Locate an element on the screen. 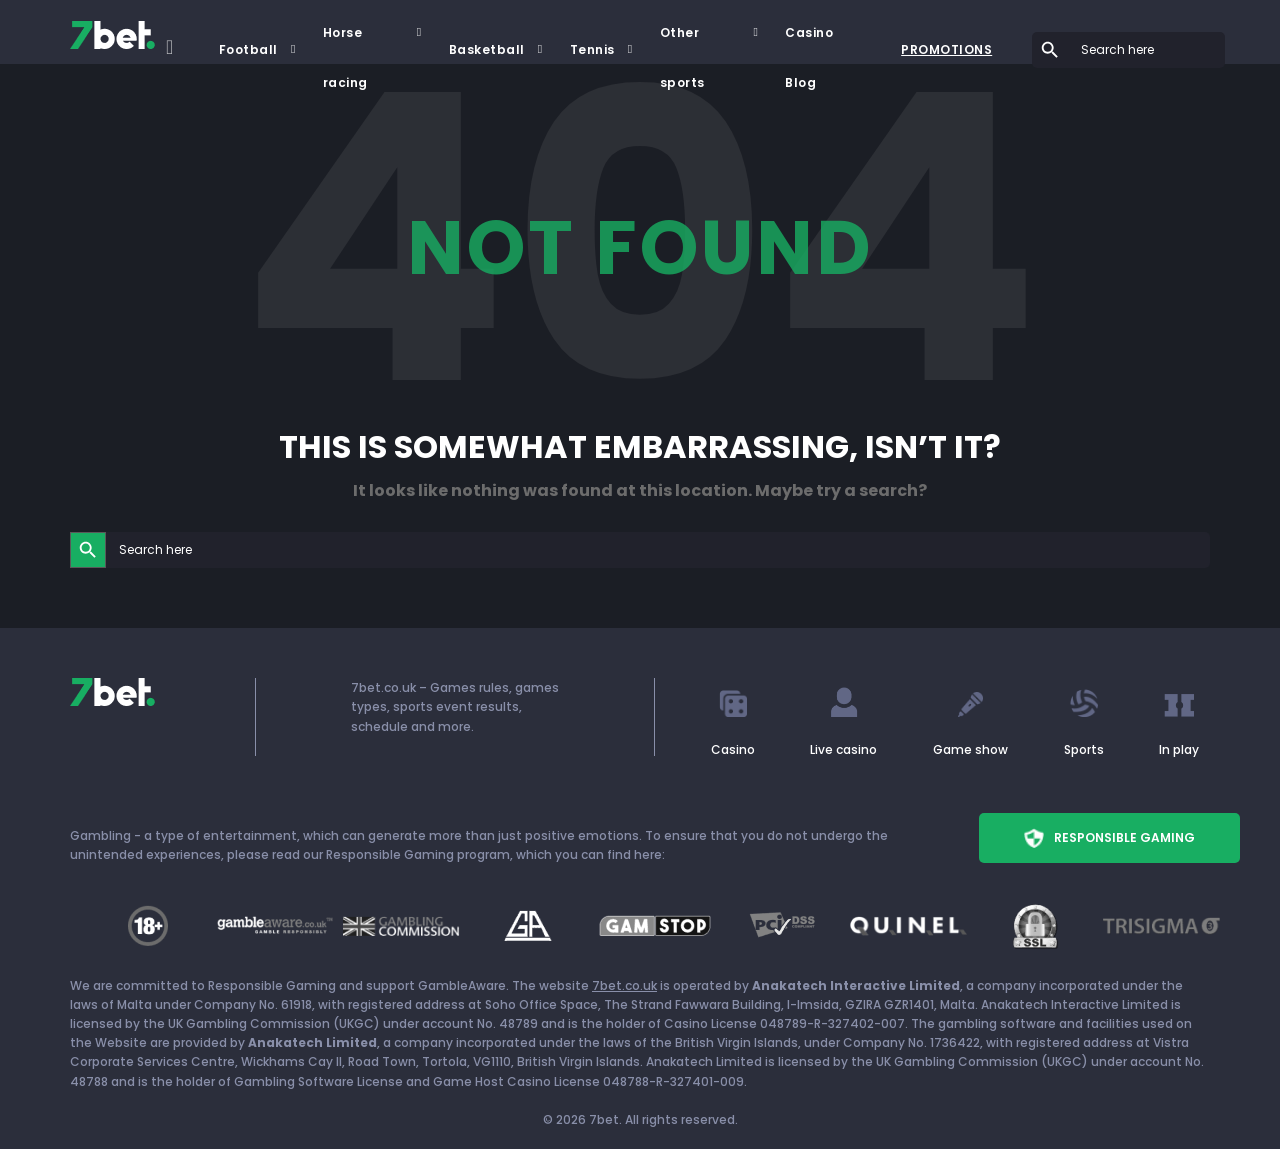  Game show is located at coordinates (970, 749).